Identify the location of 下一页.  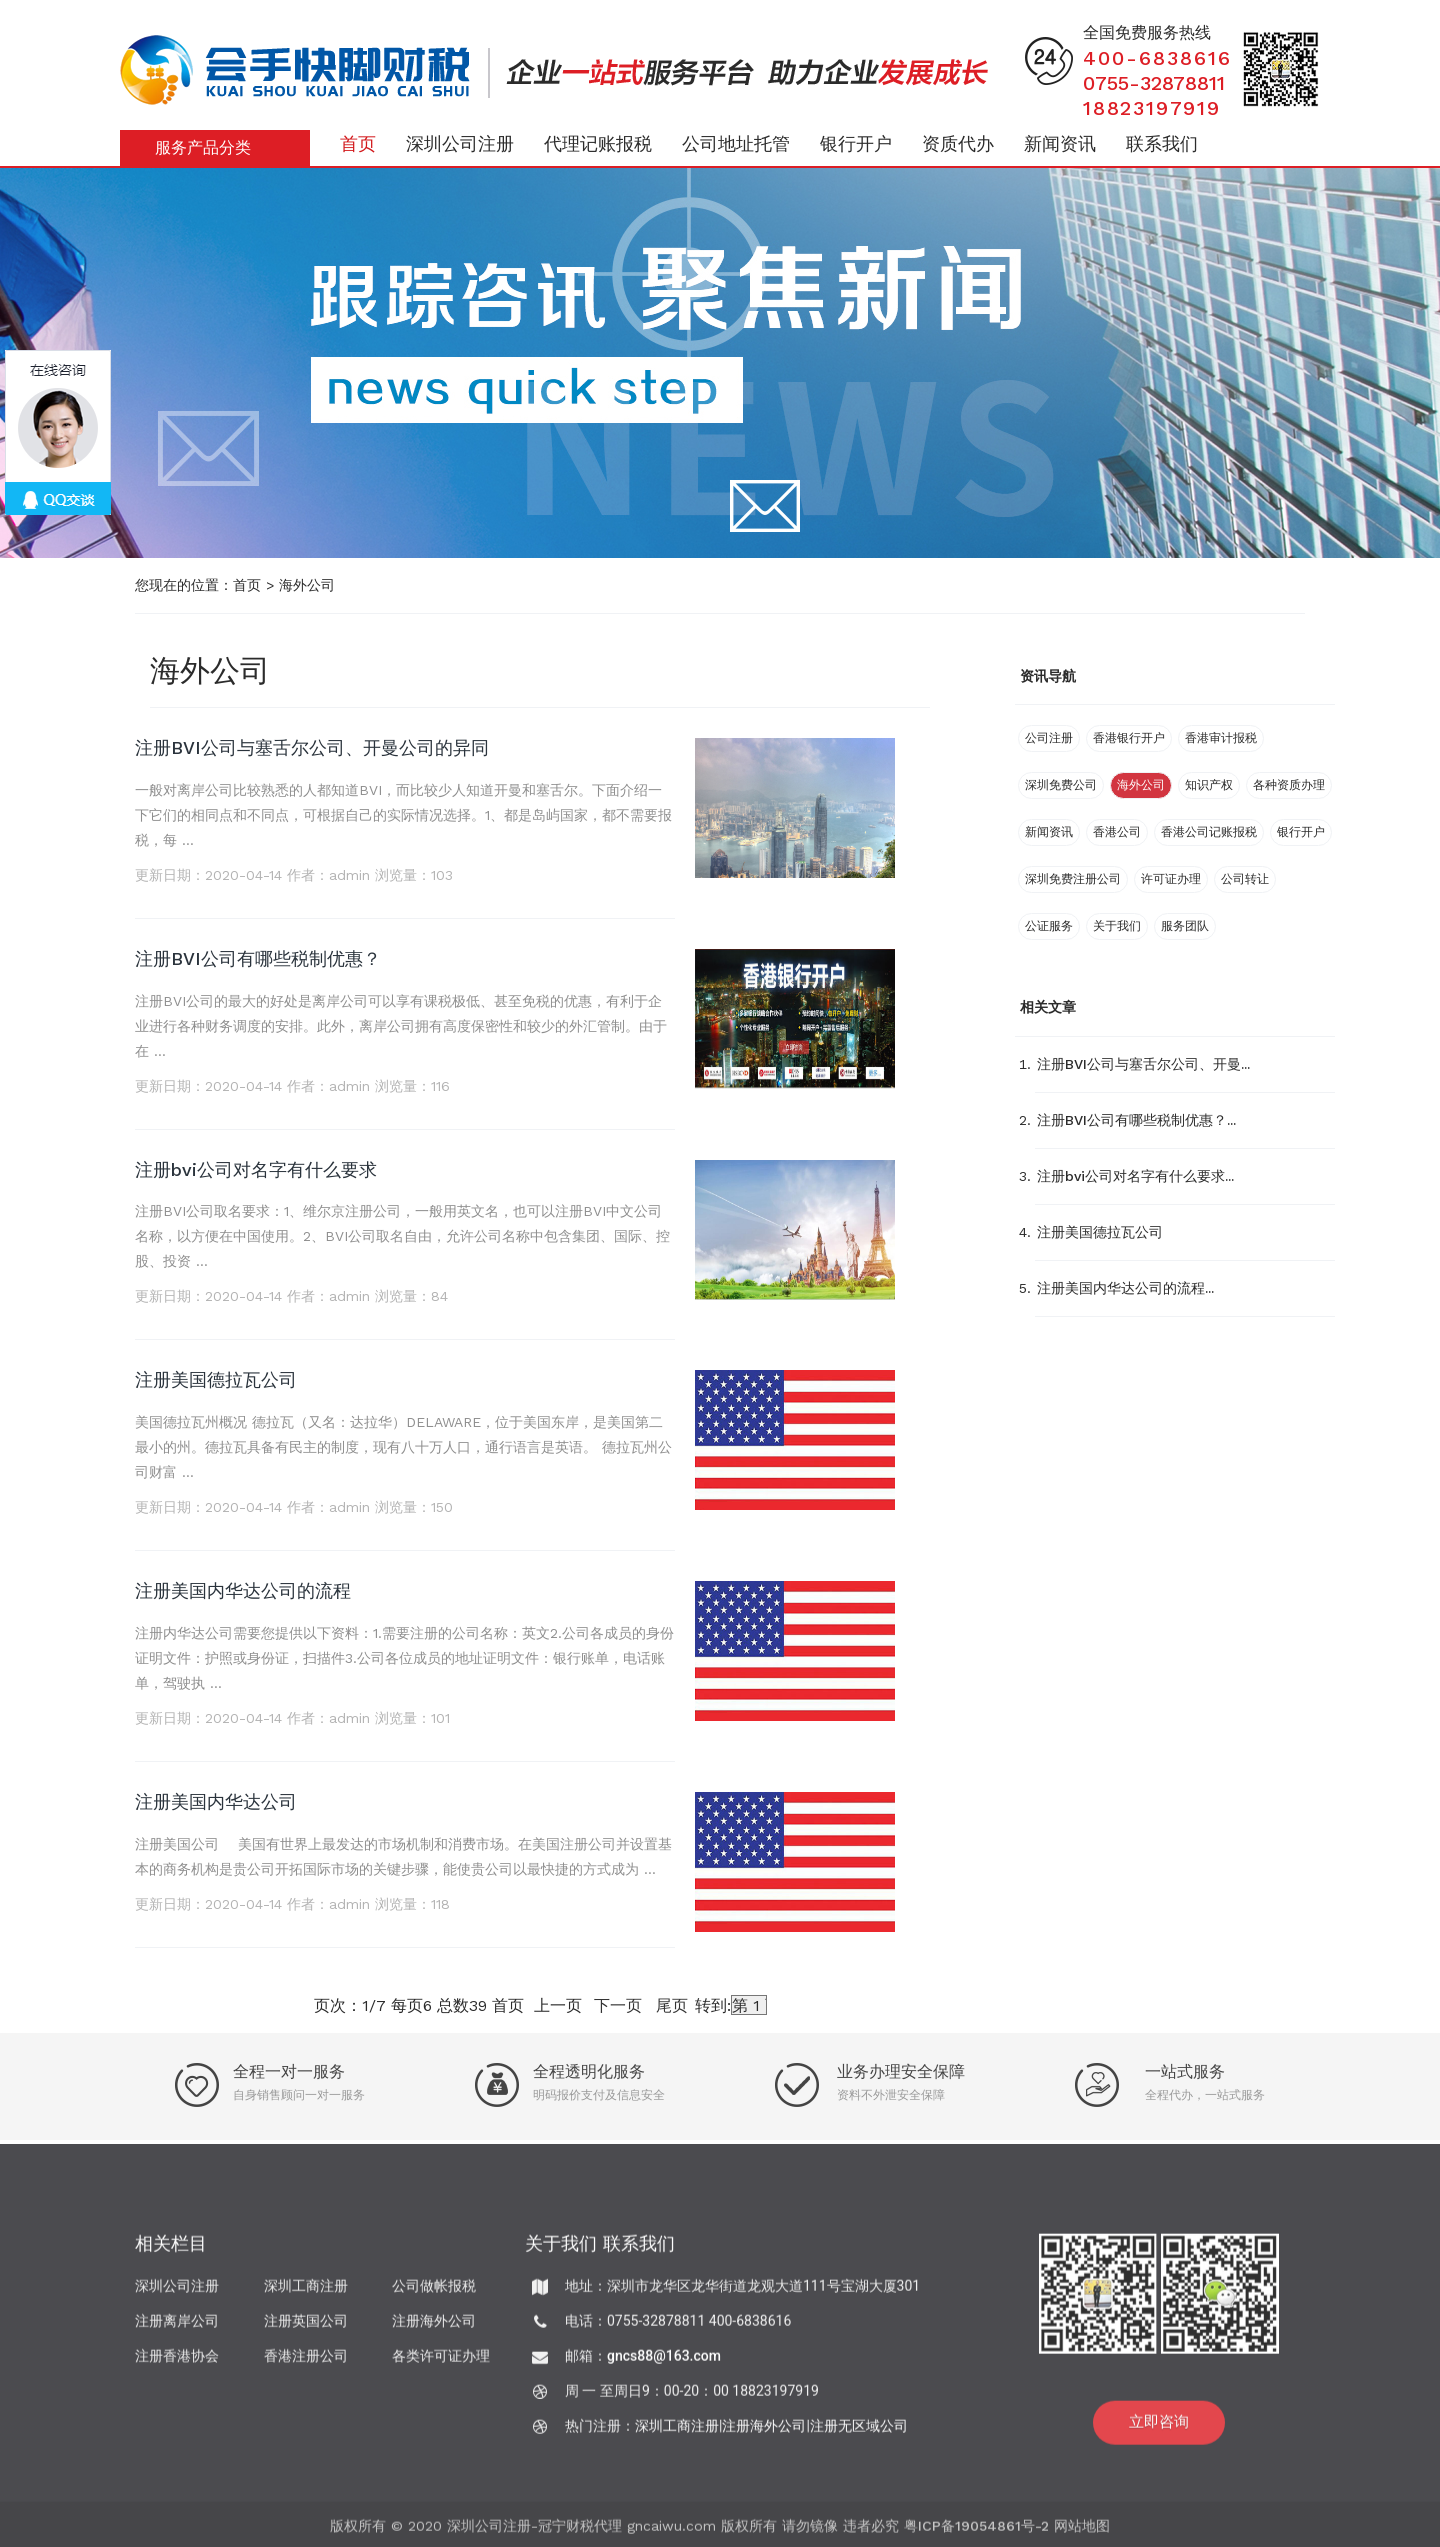
(618, 2005).